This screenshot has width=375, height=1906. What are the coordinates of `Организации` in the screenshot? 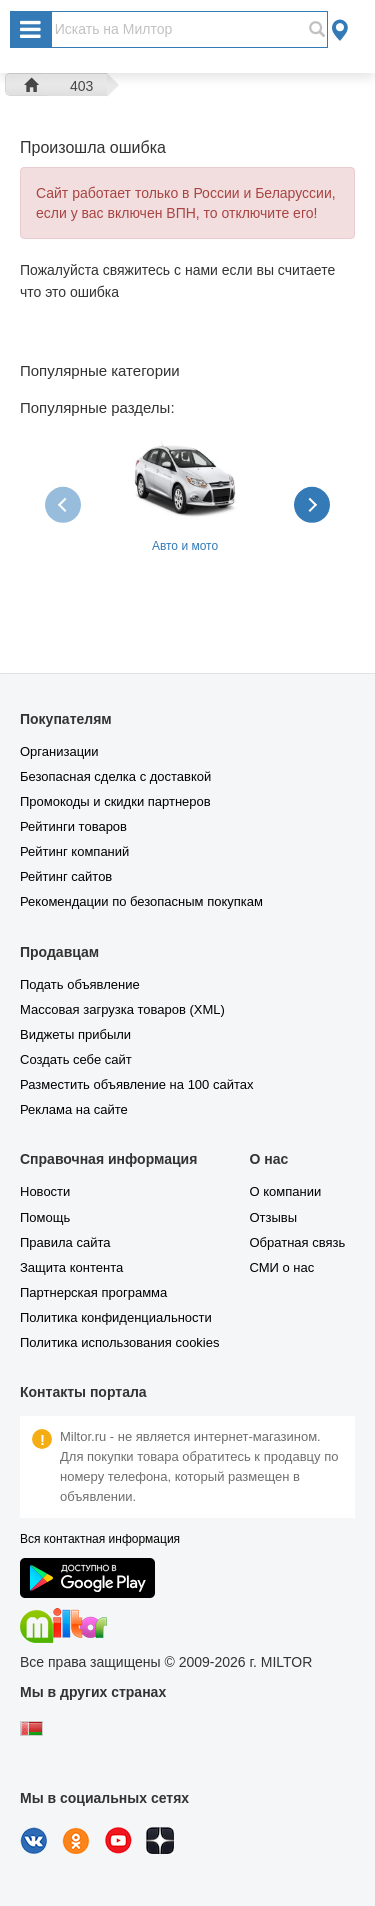 It's located at (59, 751).